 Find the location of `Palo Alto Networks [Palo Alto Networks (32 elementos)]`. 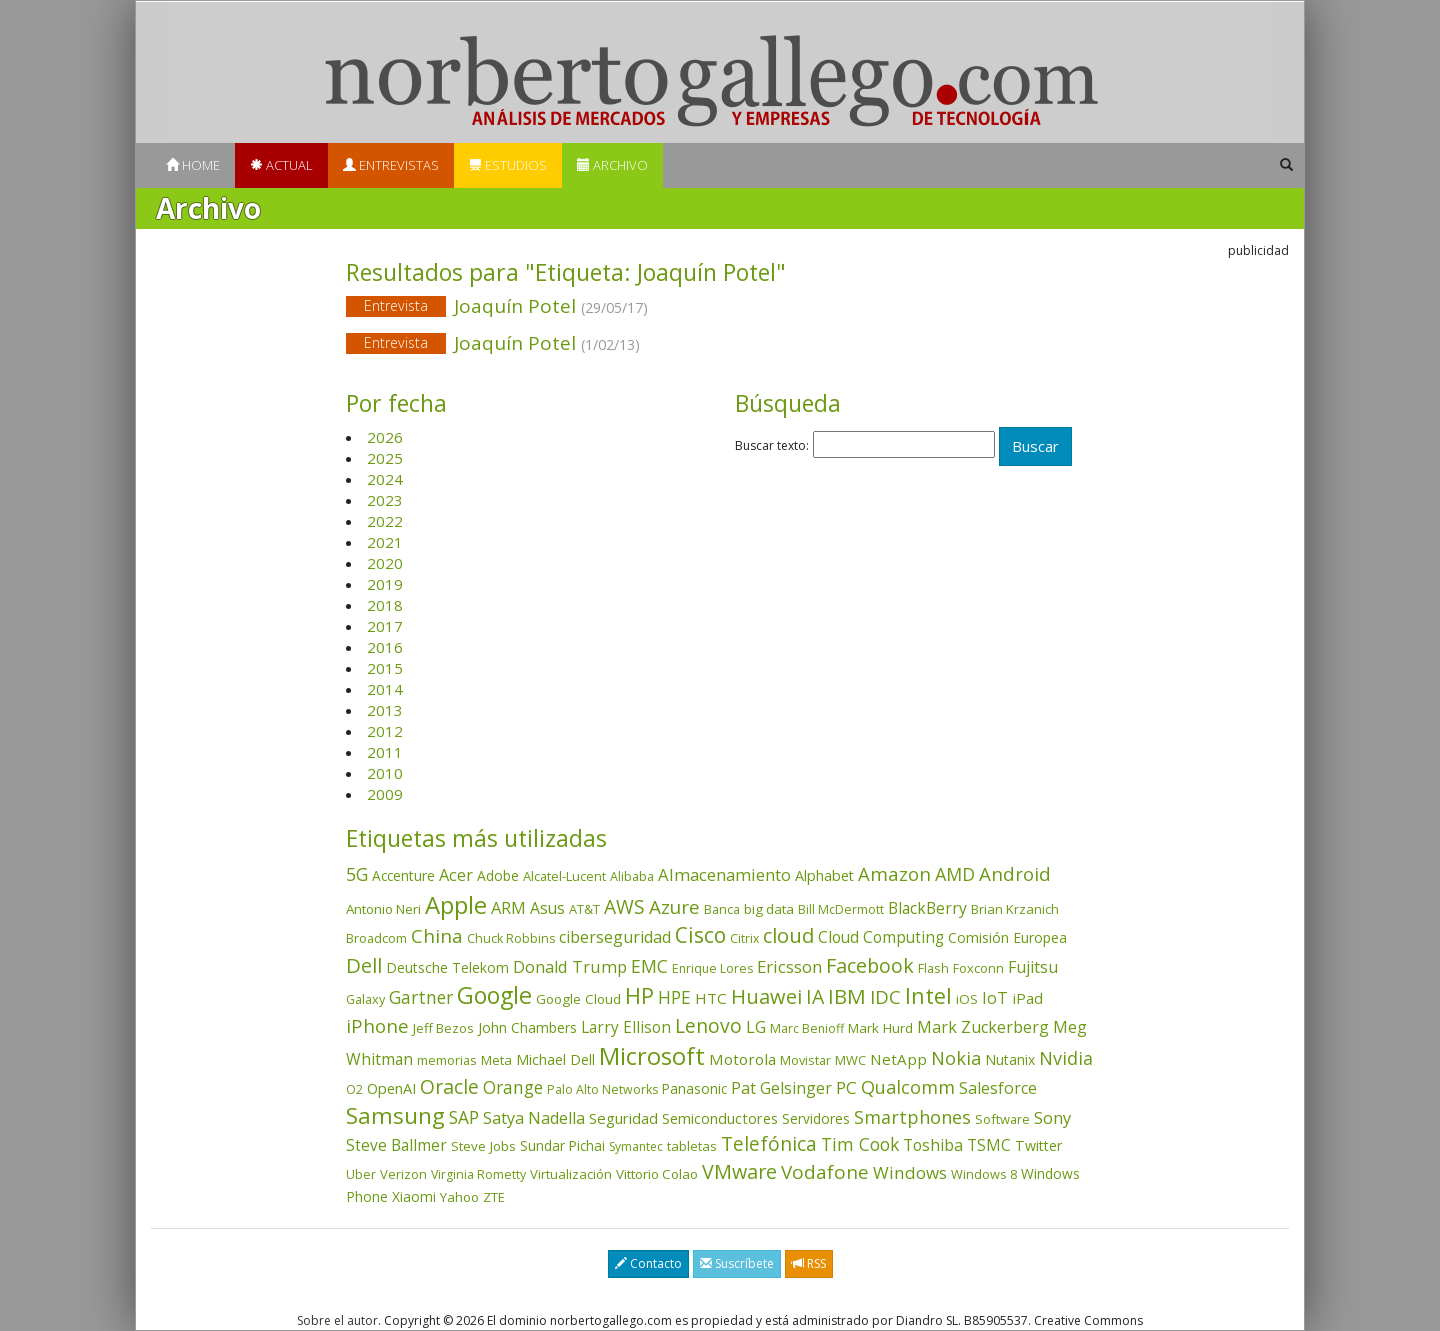

Palo Alto Networks [Palo Alto Networks (32 elementos)] is located at coordinates (602, 1089).